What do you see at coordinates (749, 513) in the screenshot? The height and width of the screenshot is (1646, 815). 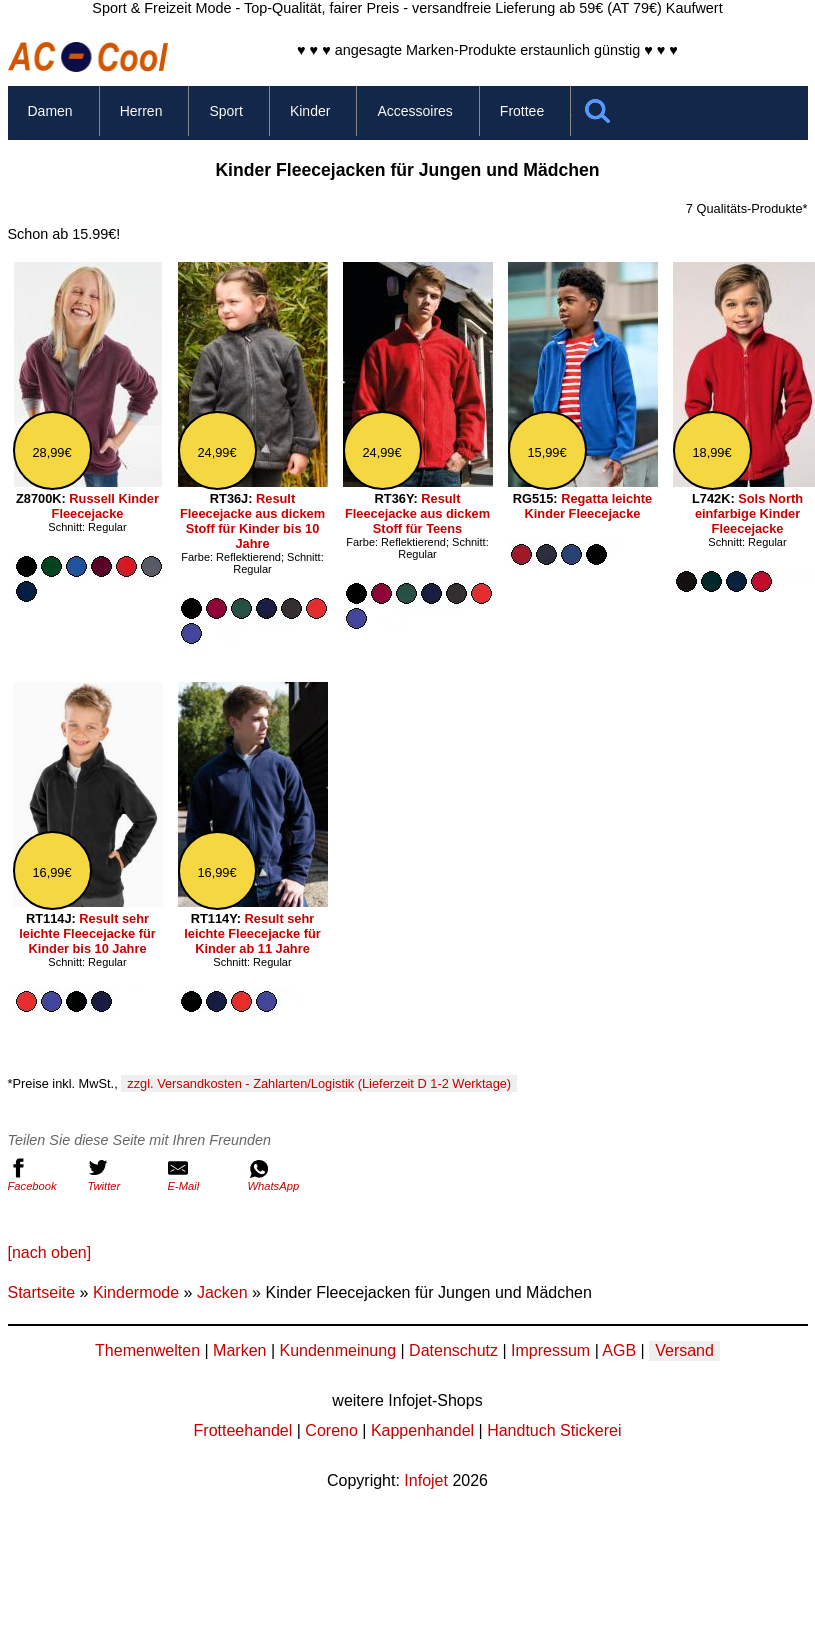 I see `Sols North einfarbige Kinder Fleecejacke` at bounding box center [749, 513].